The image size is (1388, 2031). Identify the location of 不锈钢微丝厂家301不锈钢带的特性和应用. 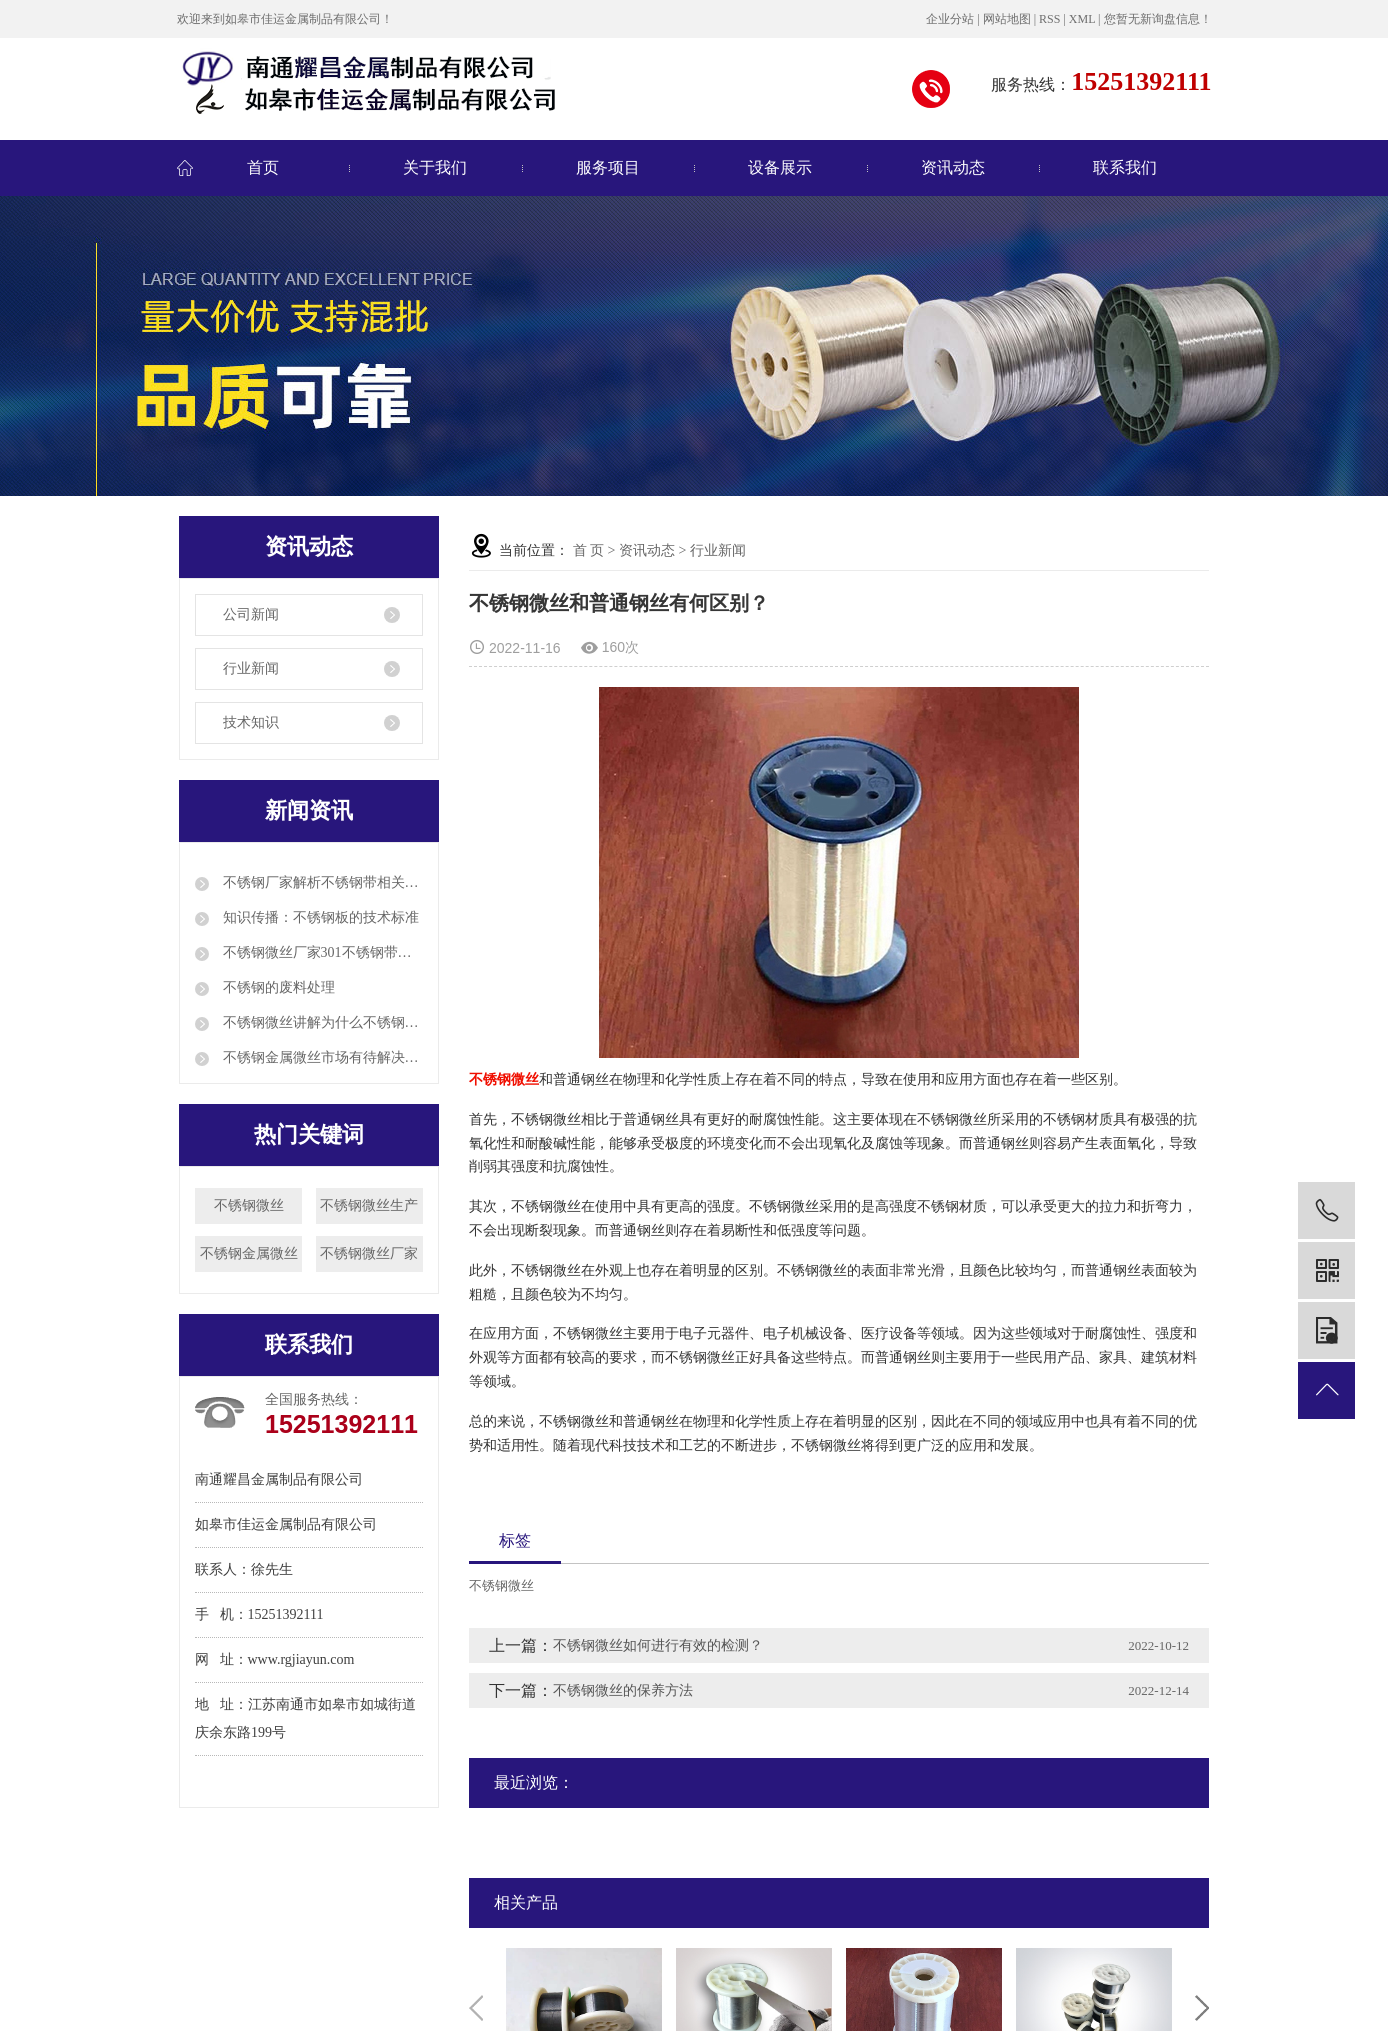
(321, 952).